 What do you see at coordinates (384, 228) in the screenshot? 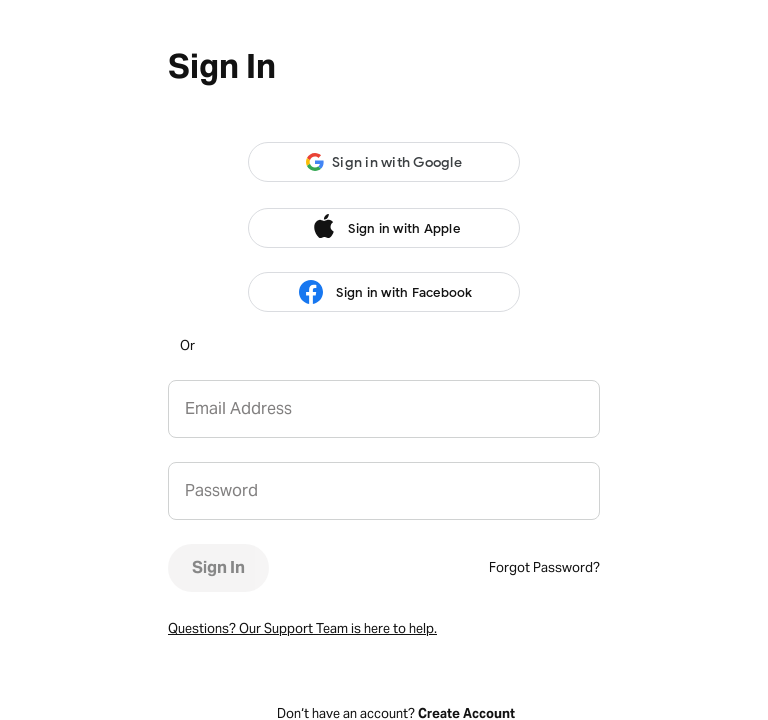
I see `Sign in with Apple` at bounding box center [384, 228].